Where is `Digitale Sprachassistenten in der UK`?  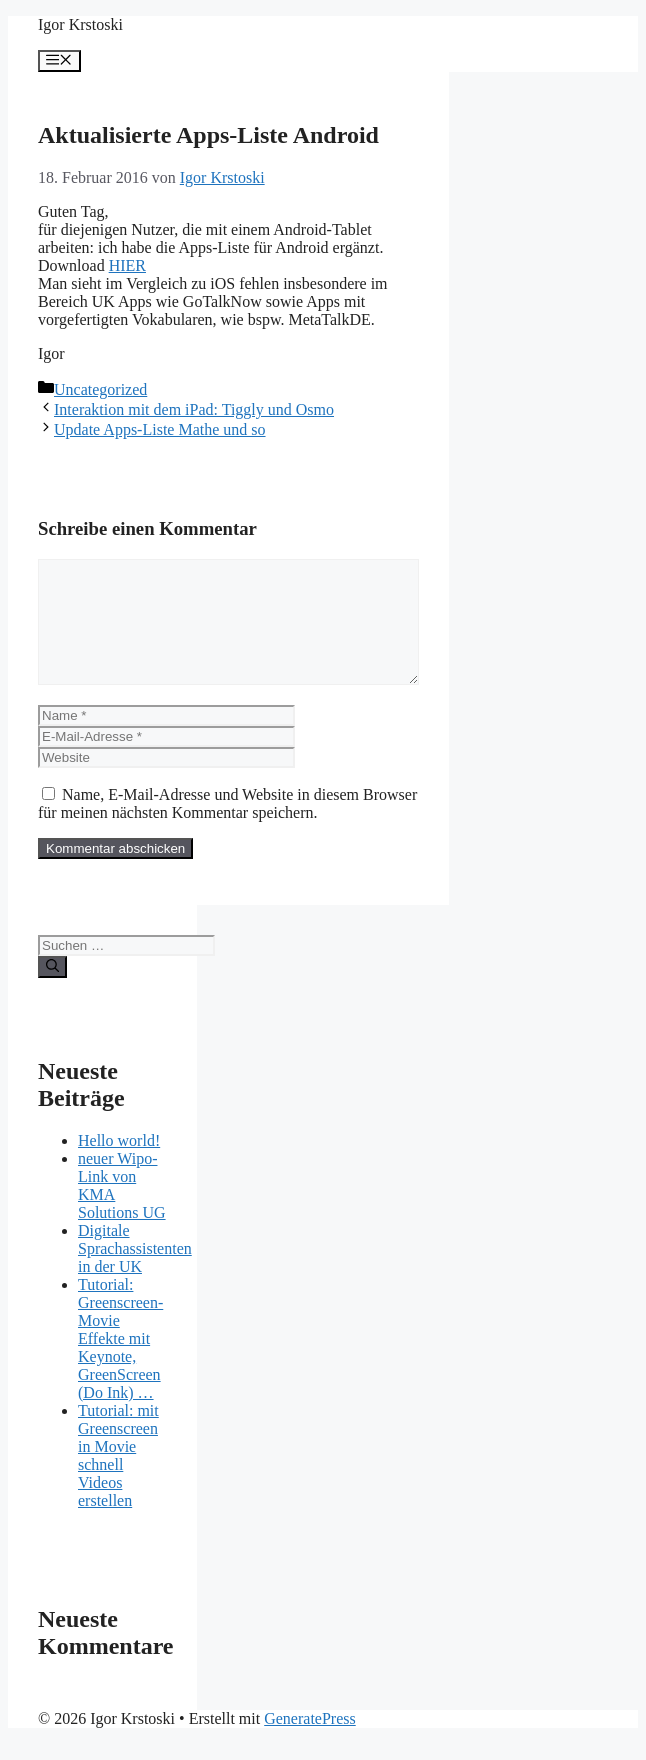 Digitale Sprachassistenten in der UK is located at coordinates (135, 1272).